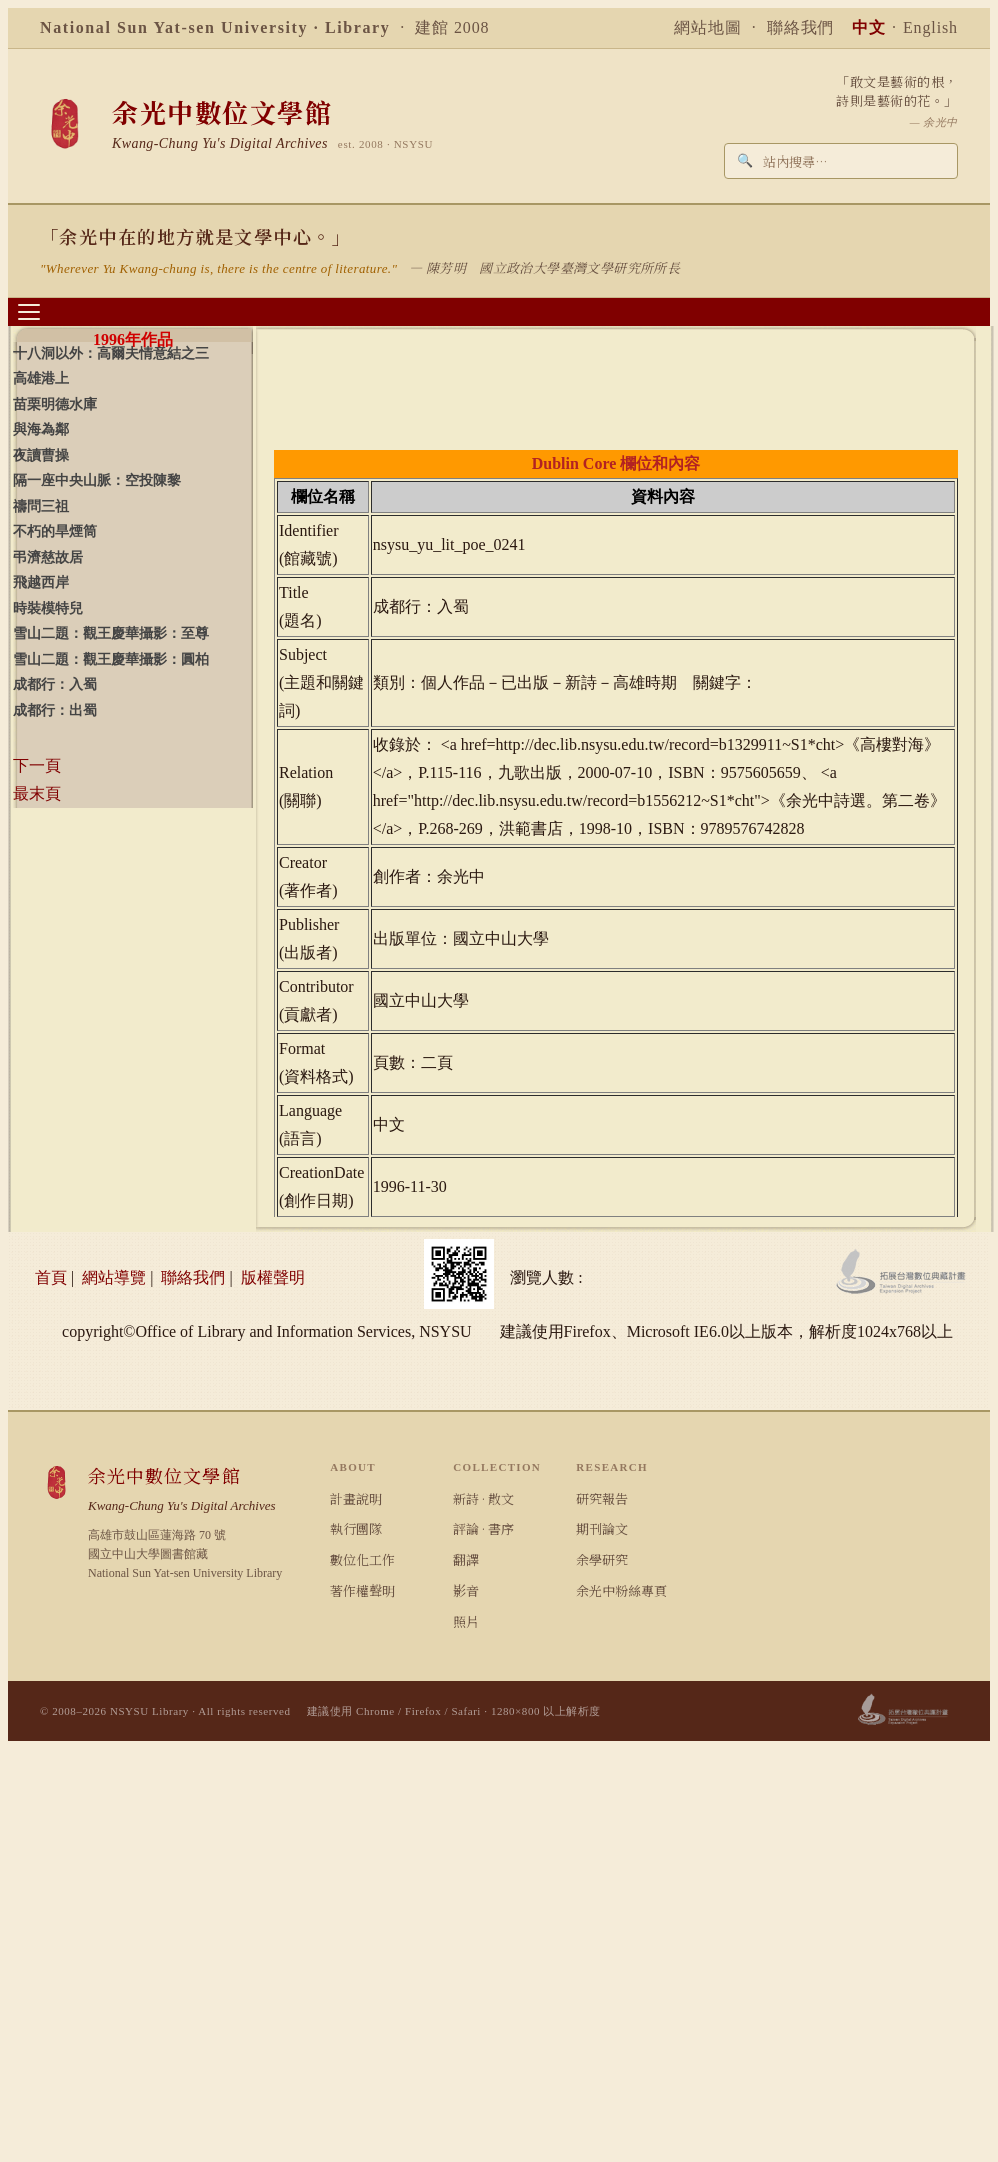  I want to click on 照片, so click(466, 1621).